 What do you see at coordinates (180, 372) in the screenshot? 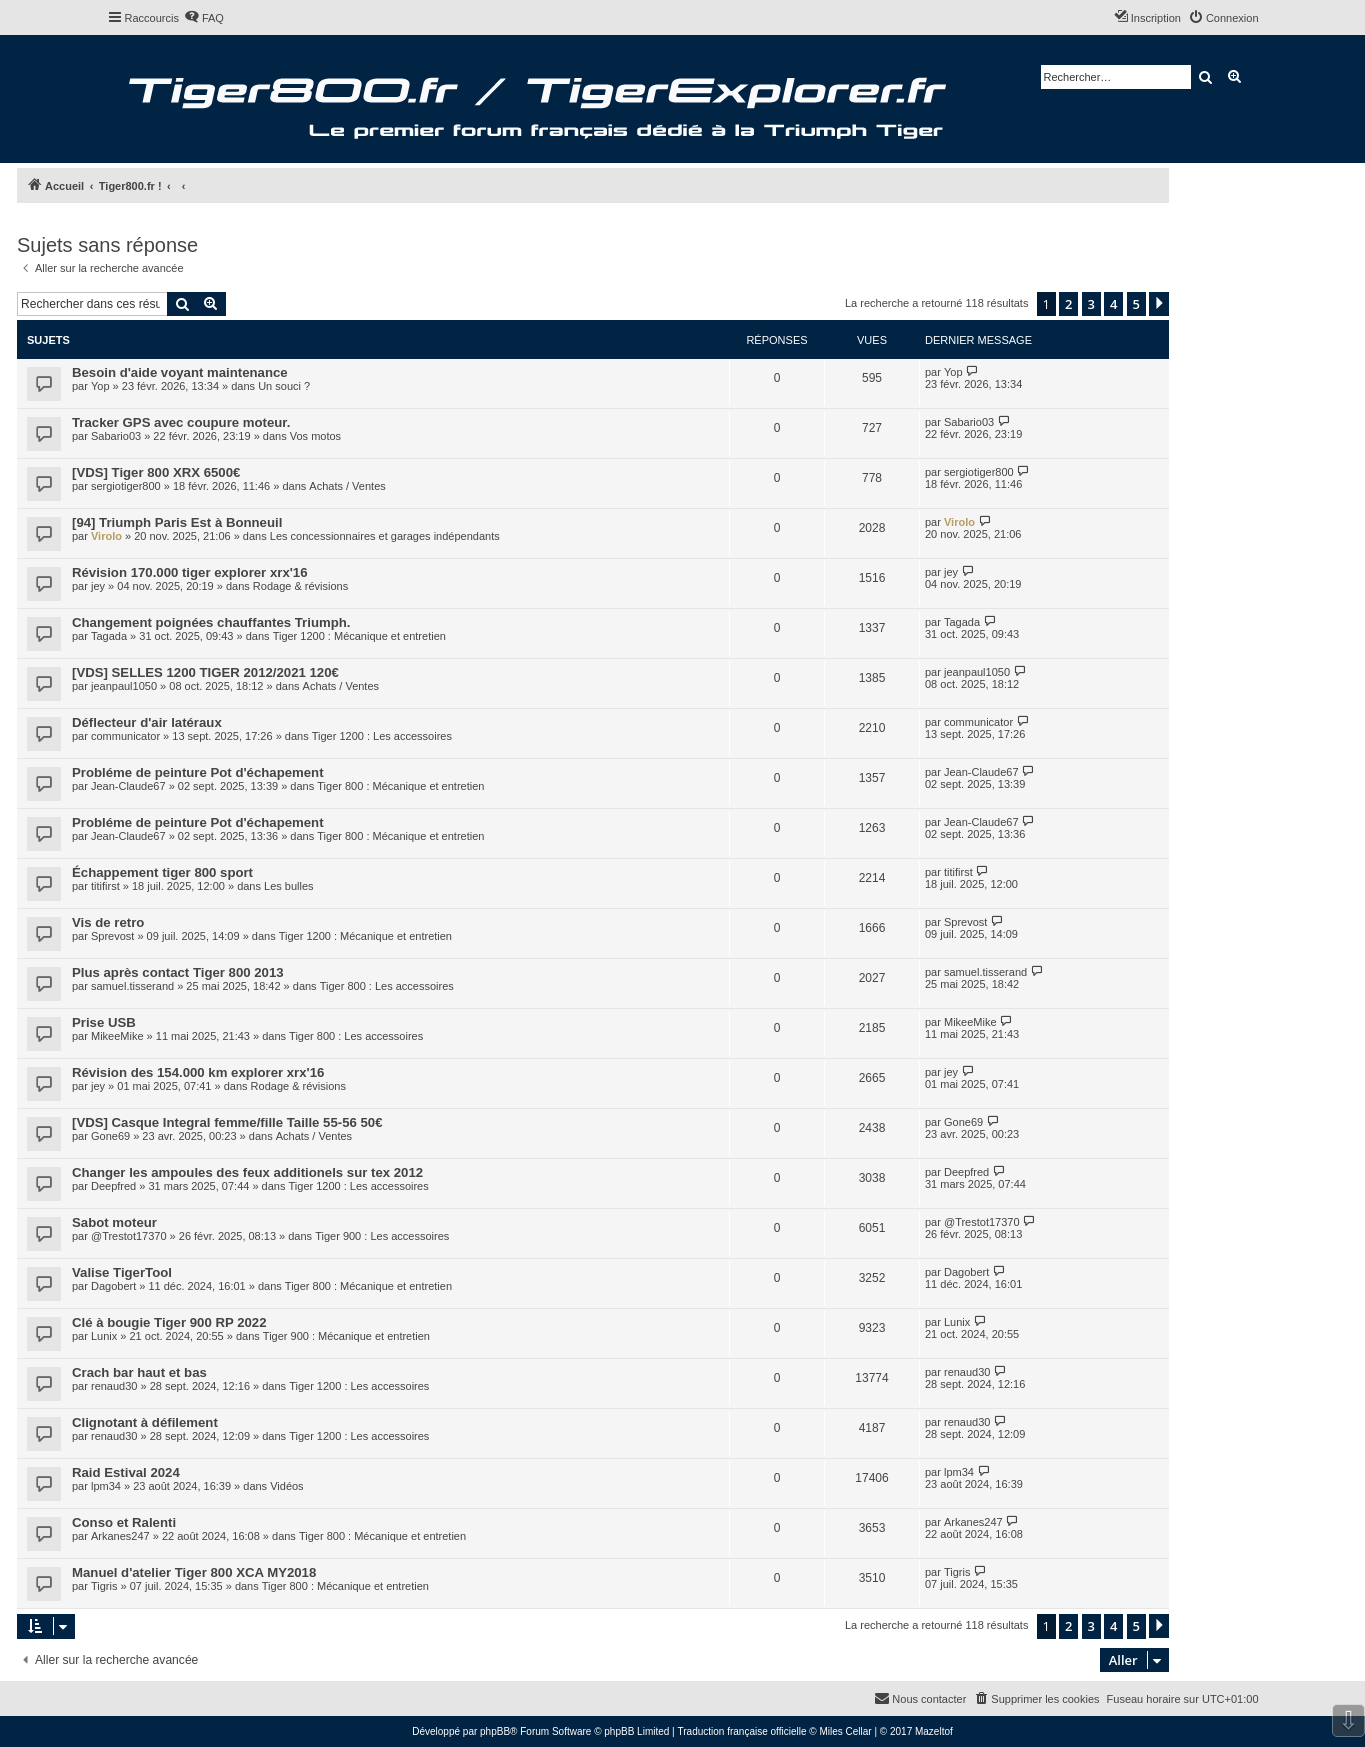
I see `Besoin d'aide voyant maintenance` at bounding box center [180, 372].